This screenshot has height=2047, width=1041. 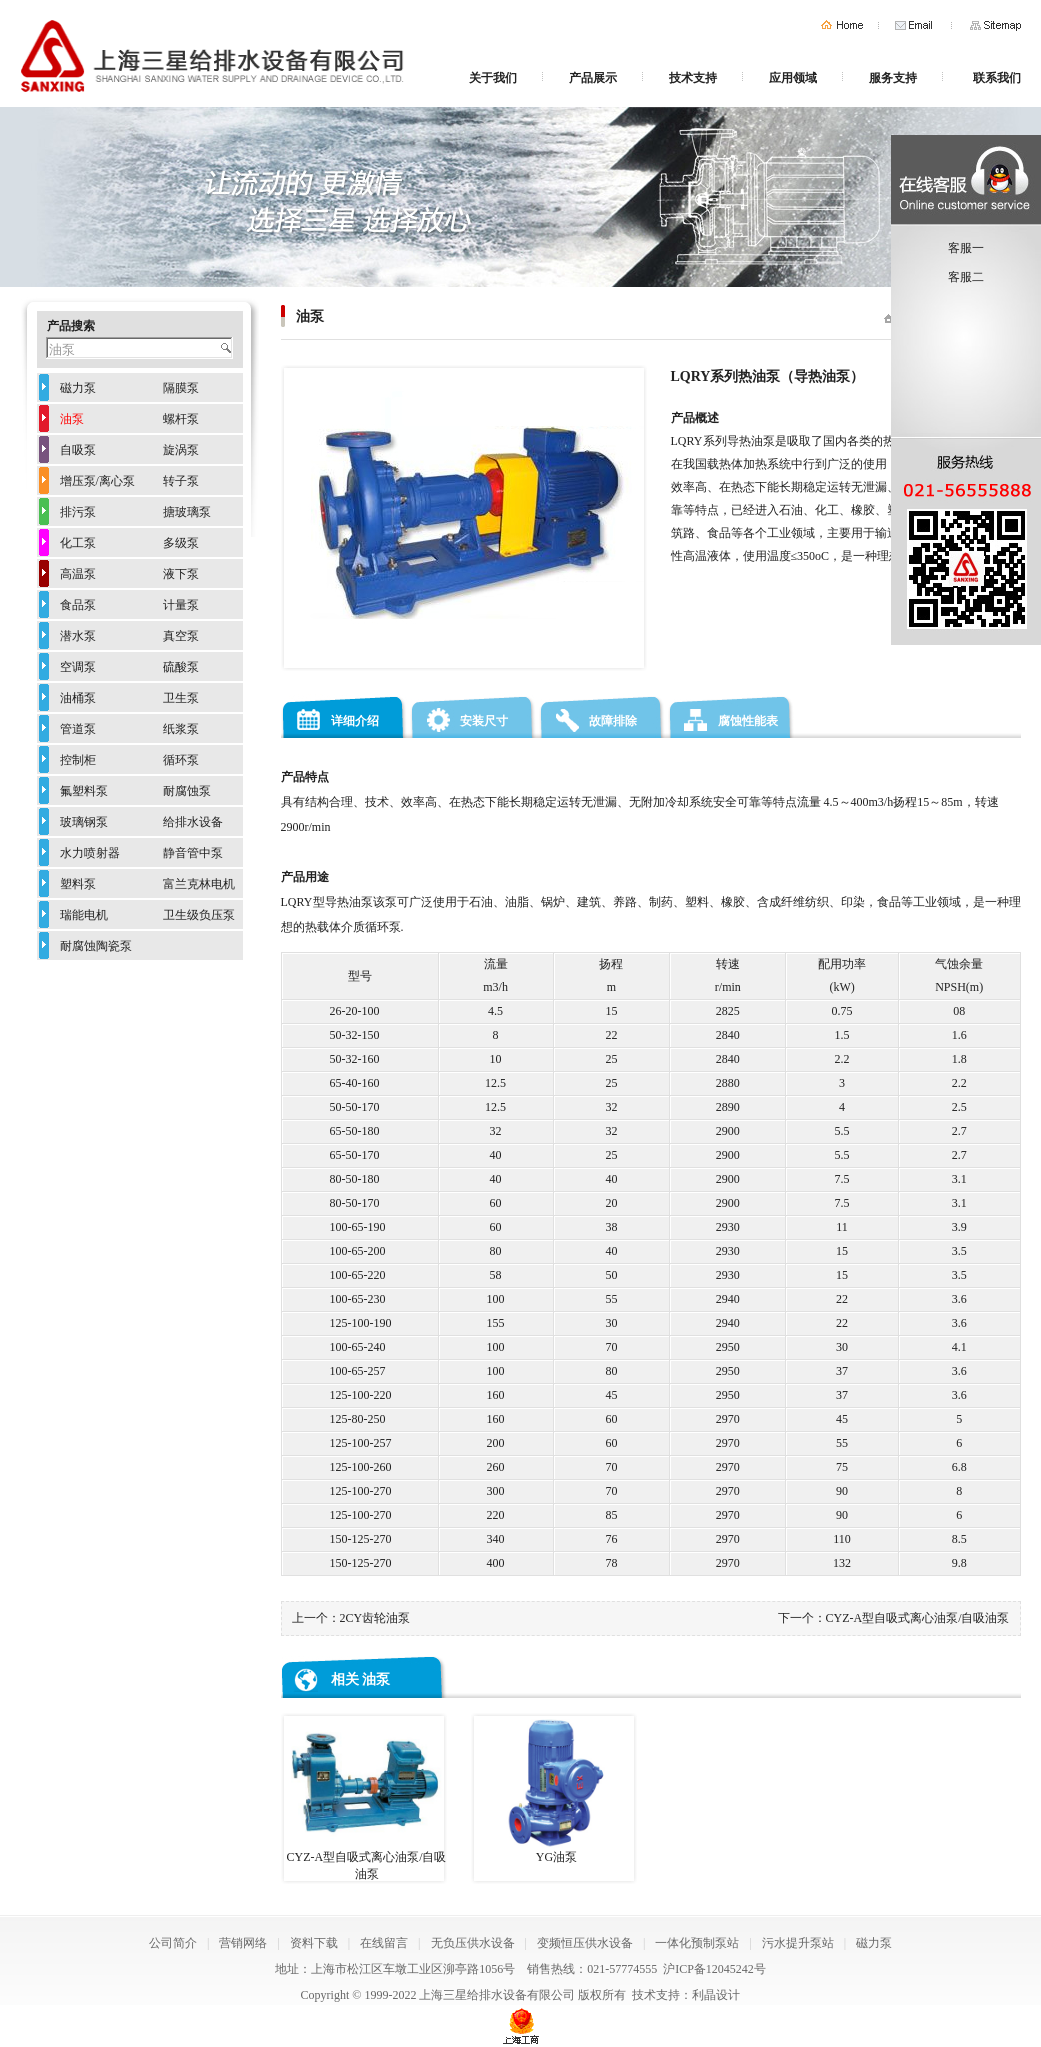 I want to click on 搪玻璃泵, so click(x=187, y=512).